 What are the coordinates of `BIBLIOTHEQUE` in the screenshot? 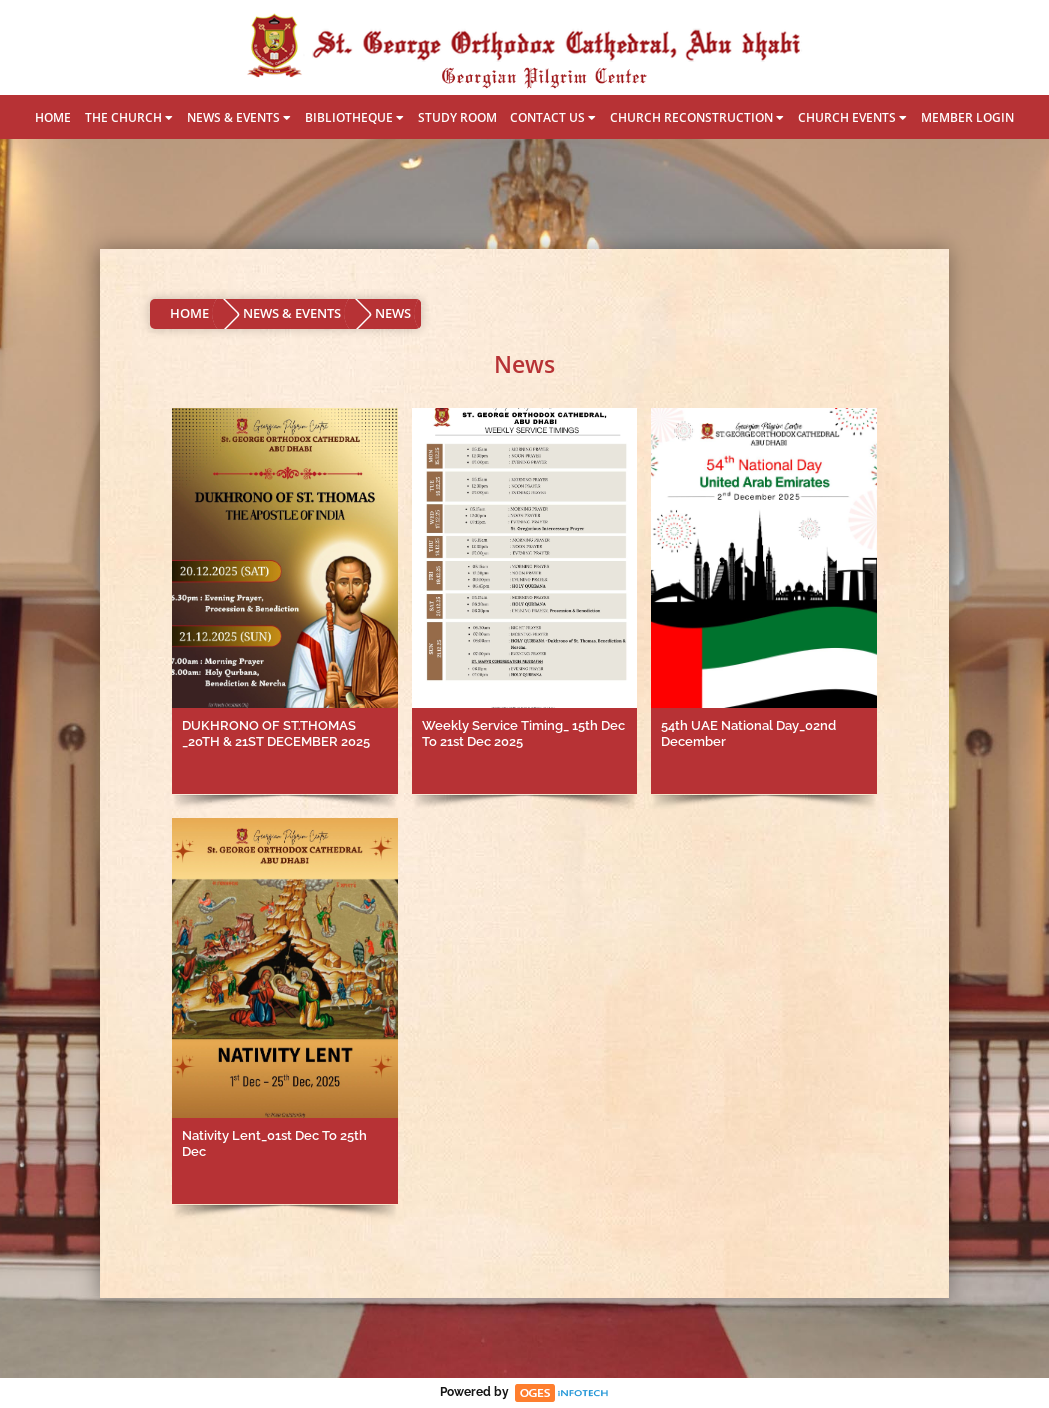 It's located at (354, 117).